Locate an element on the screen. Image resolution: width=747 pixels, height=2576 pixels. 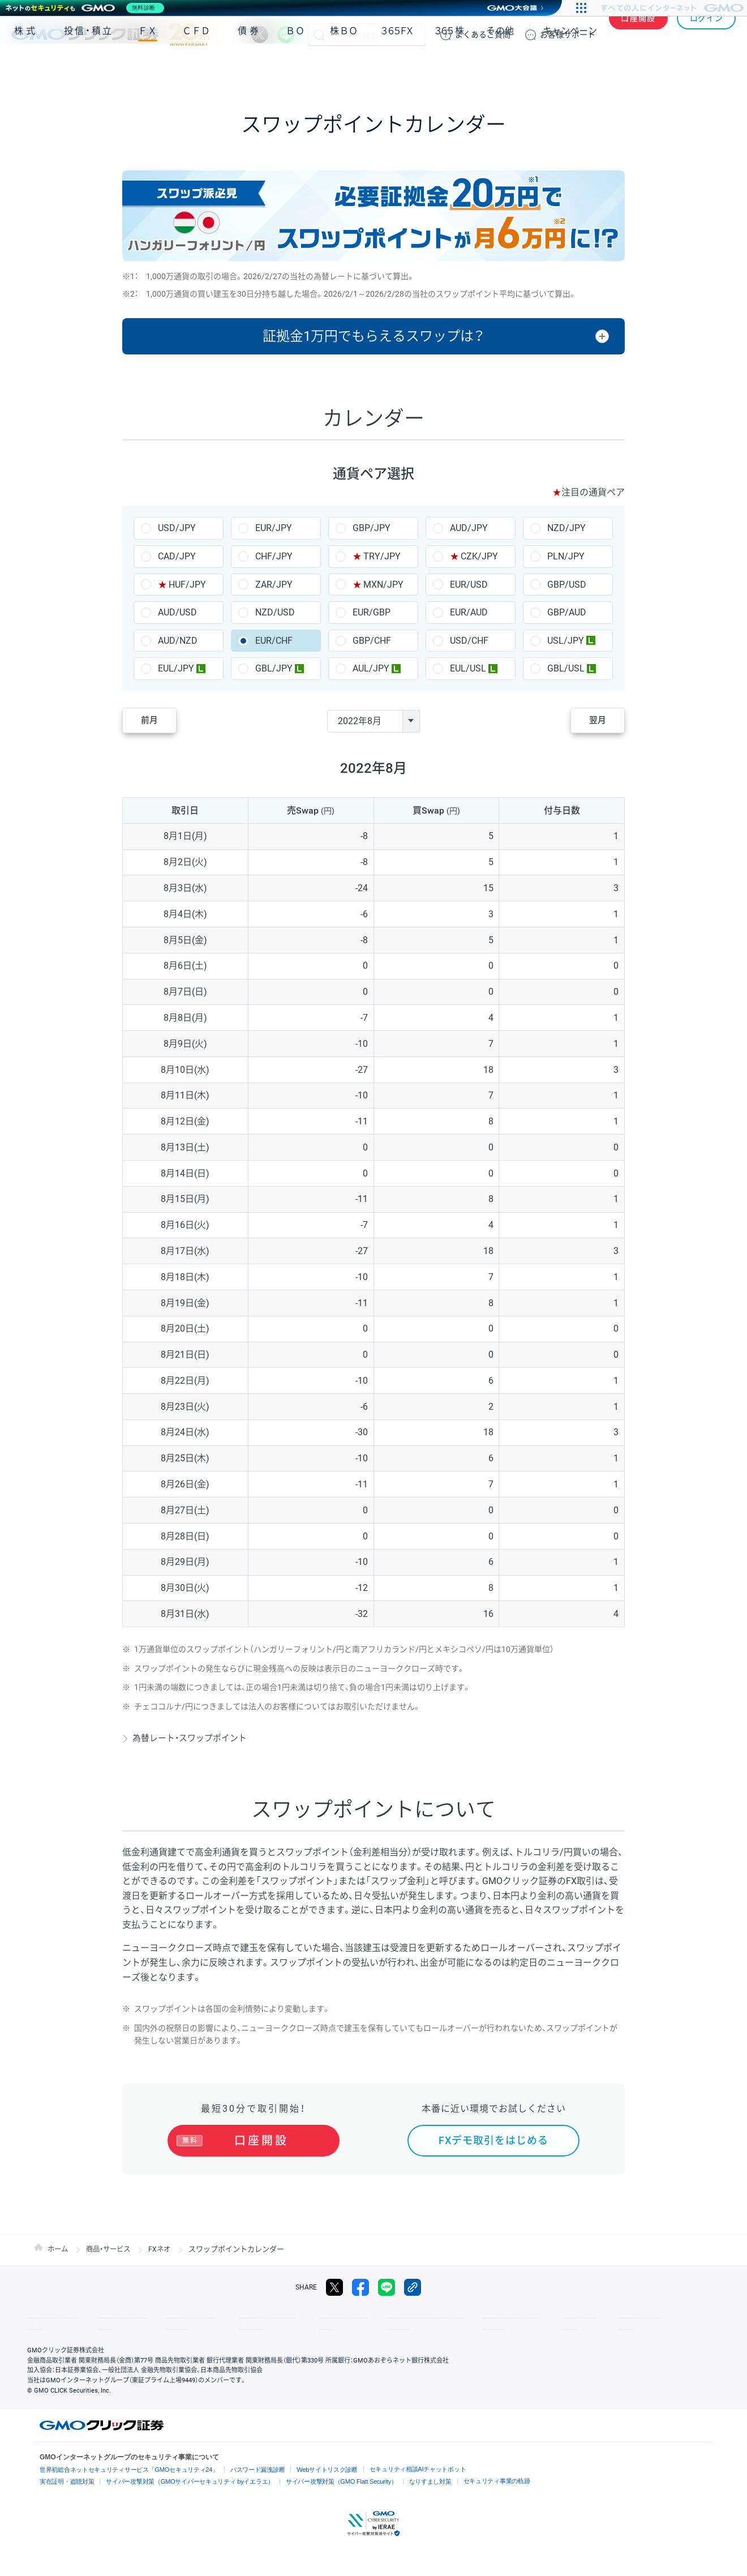
アプリ・ツール is located at coordinates (650, 67).